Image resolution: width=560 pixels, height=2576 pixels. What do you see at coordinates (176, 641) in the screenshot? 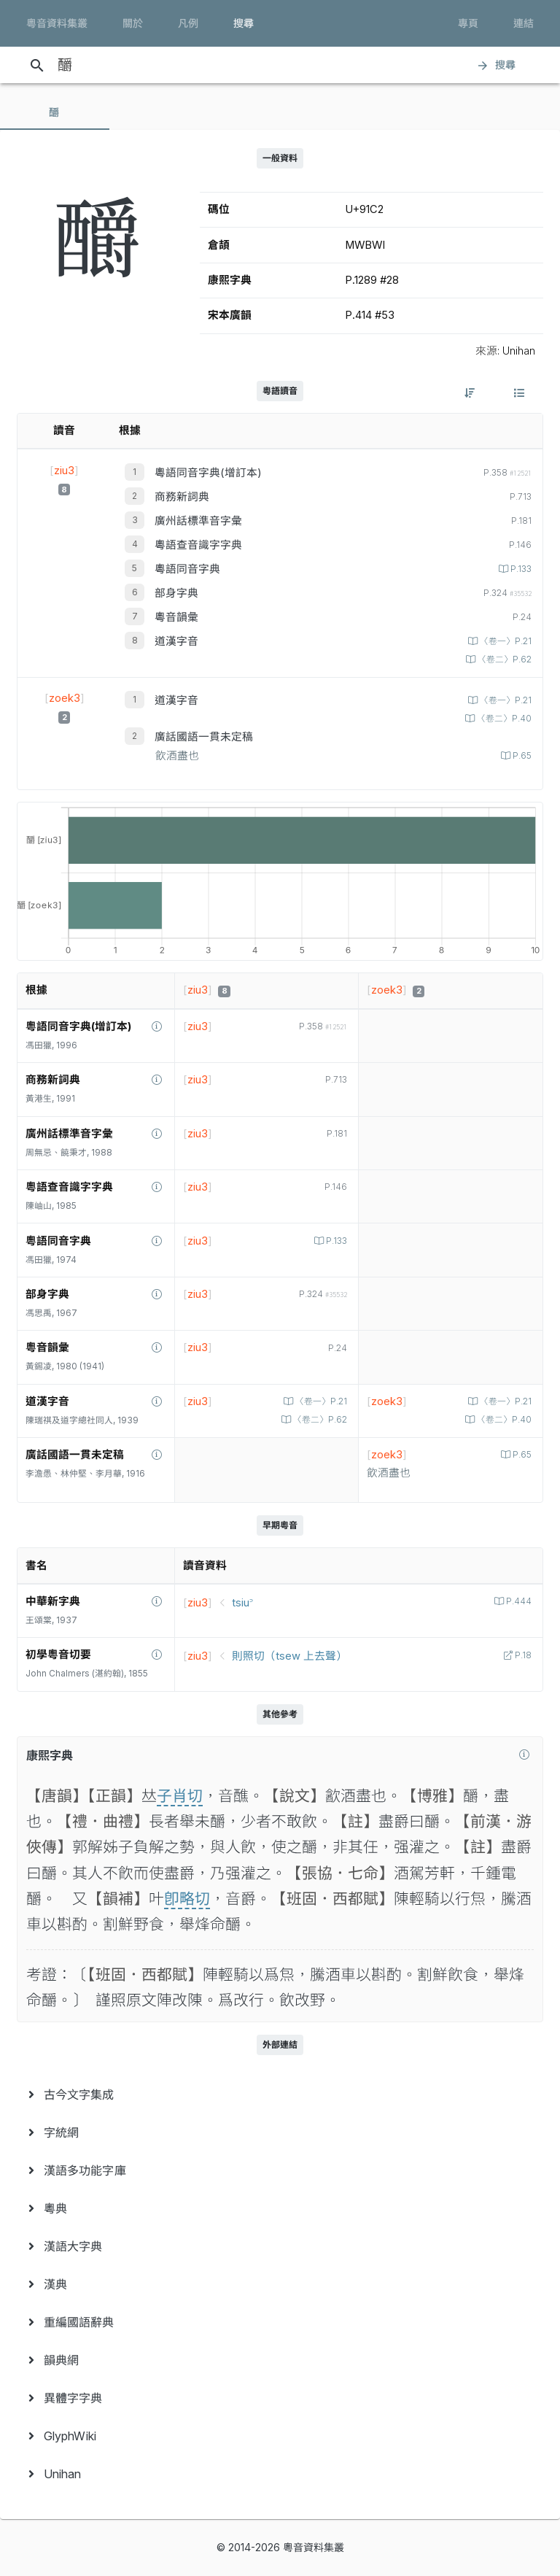
I see `道漢字音` at bounding box center [176, 641].